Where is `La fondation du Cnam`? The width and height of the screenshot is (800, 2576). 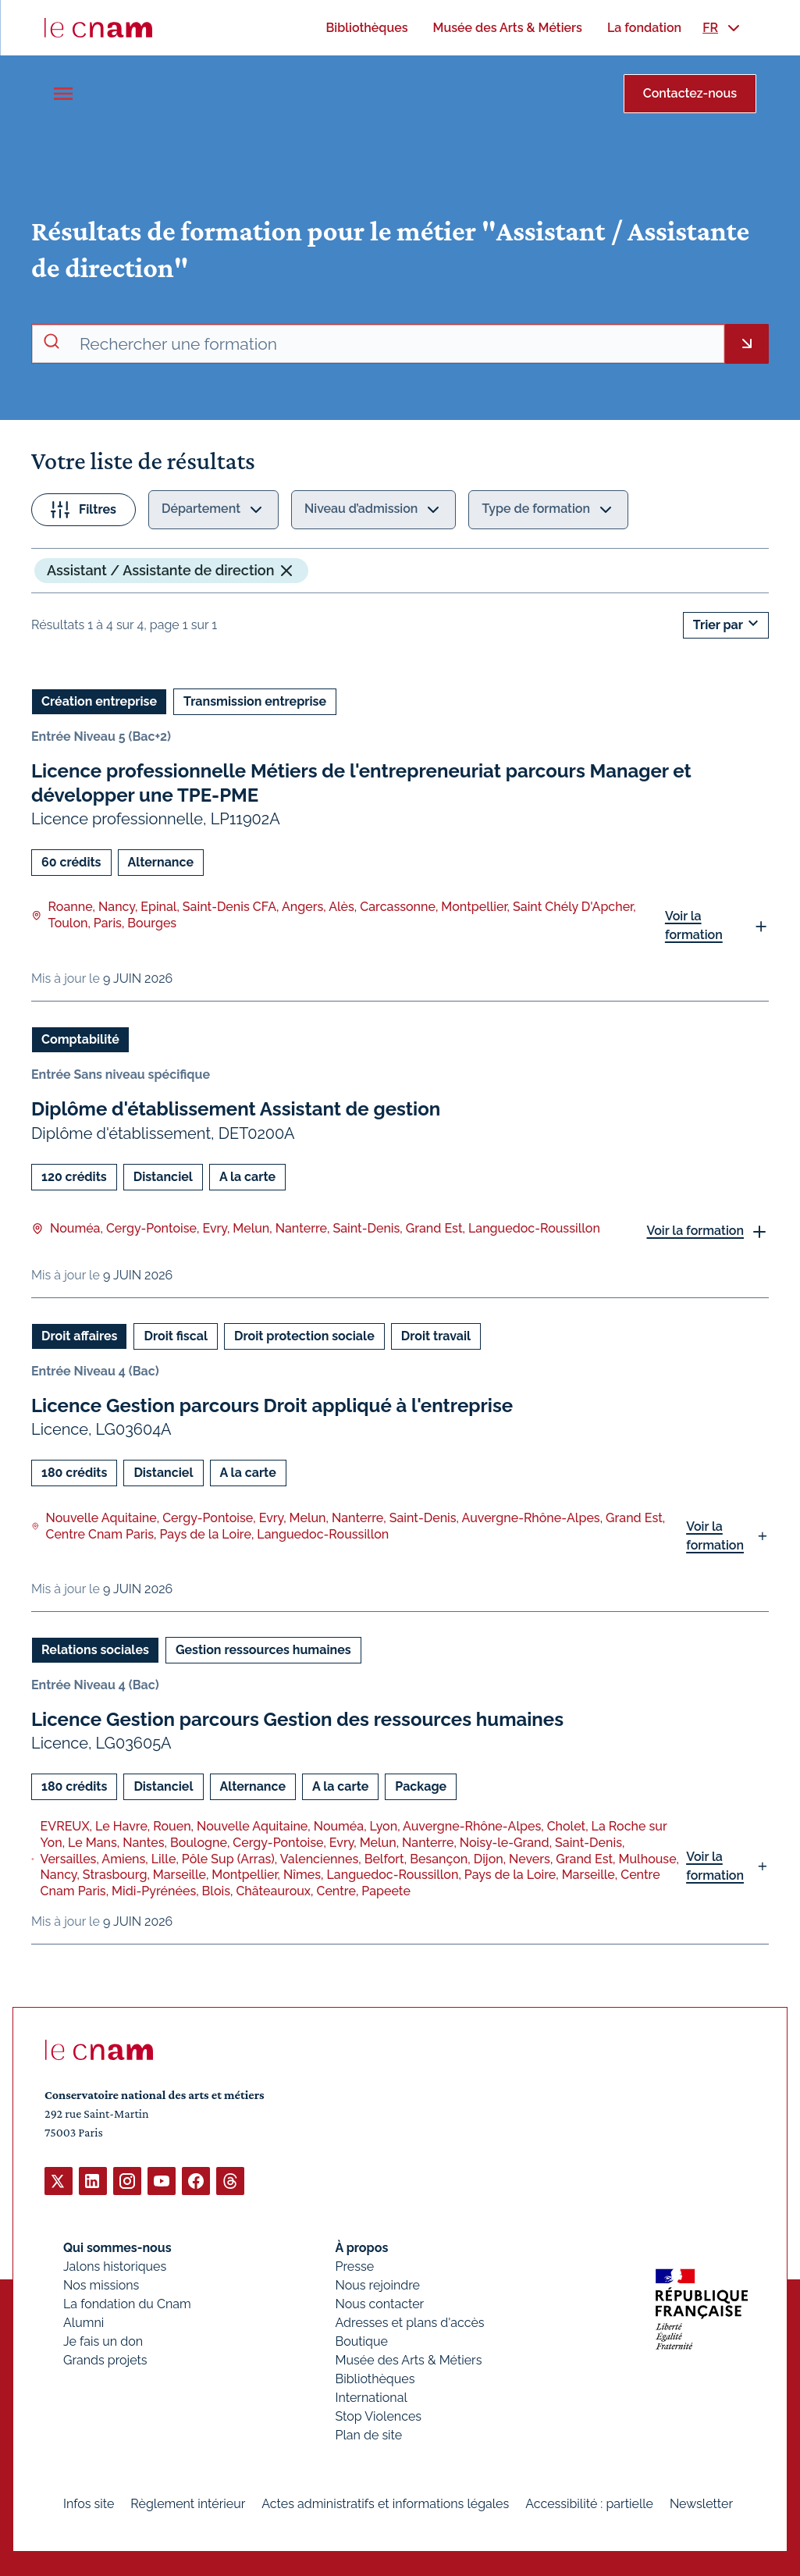 La fondation du Cnam is located at coordinates (127, 2303).